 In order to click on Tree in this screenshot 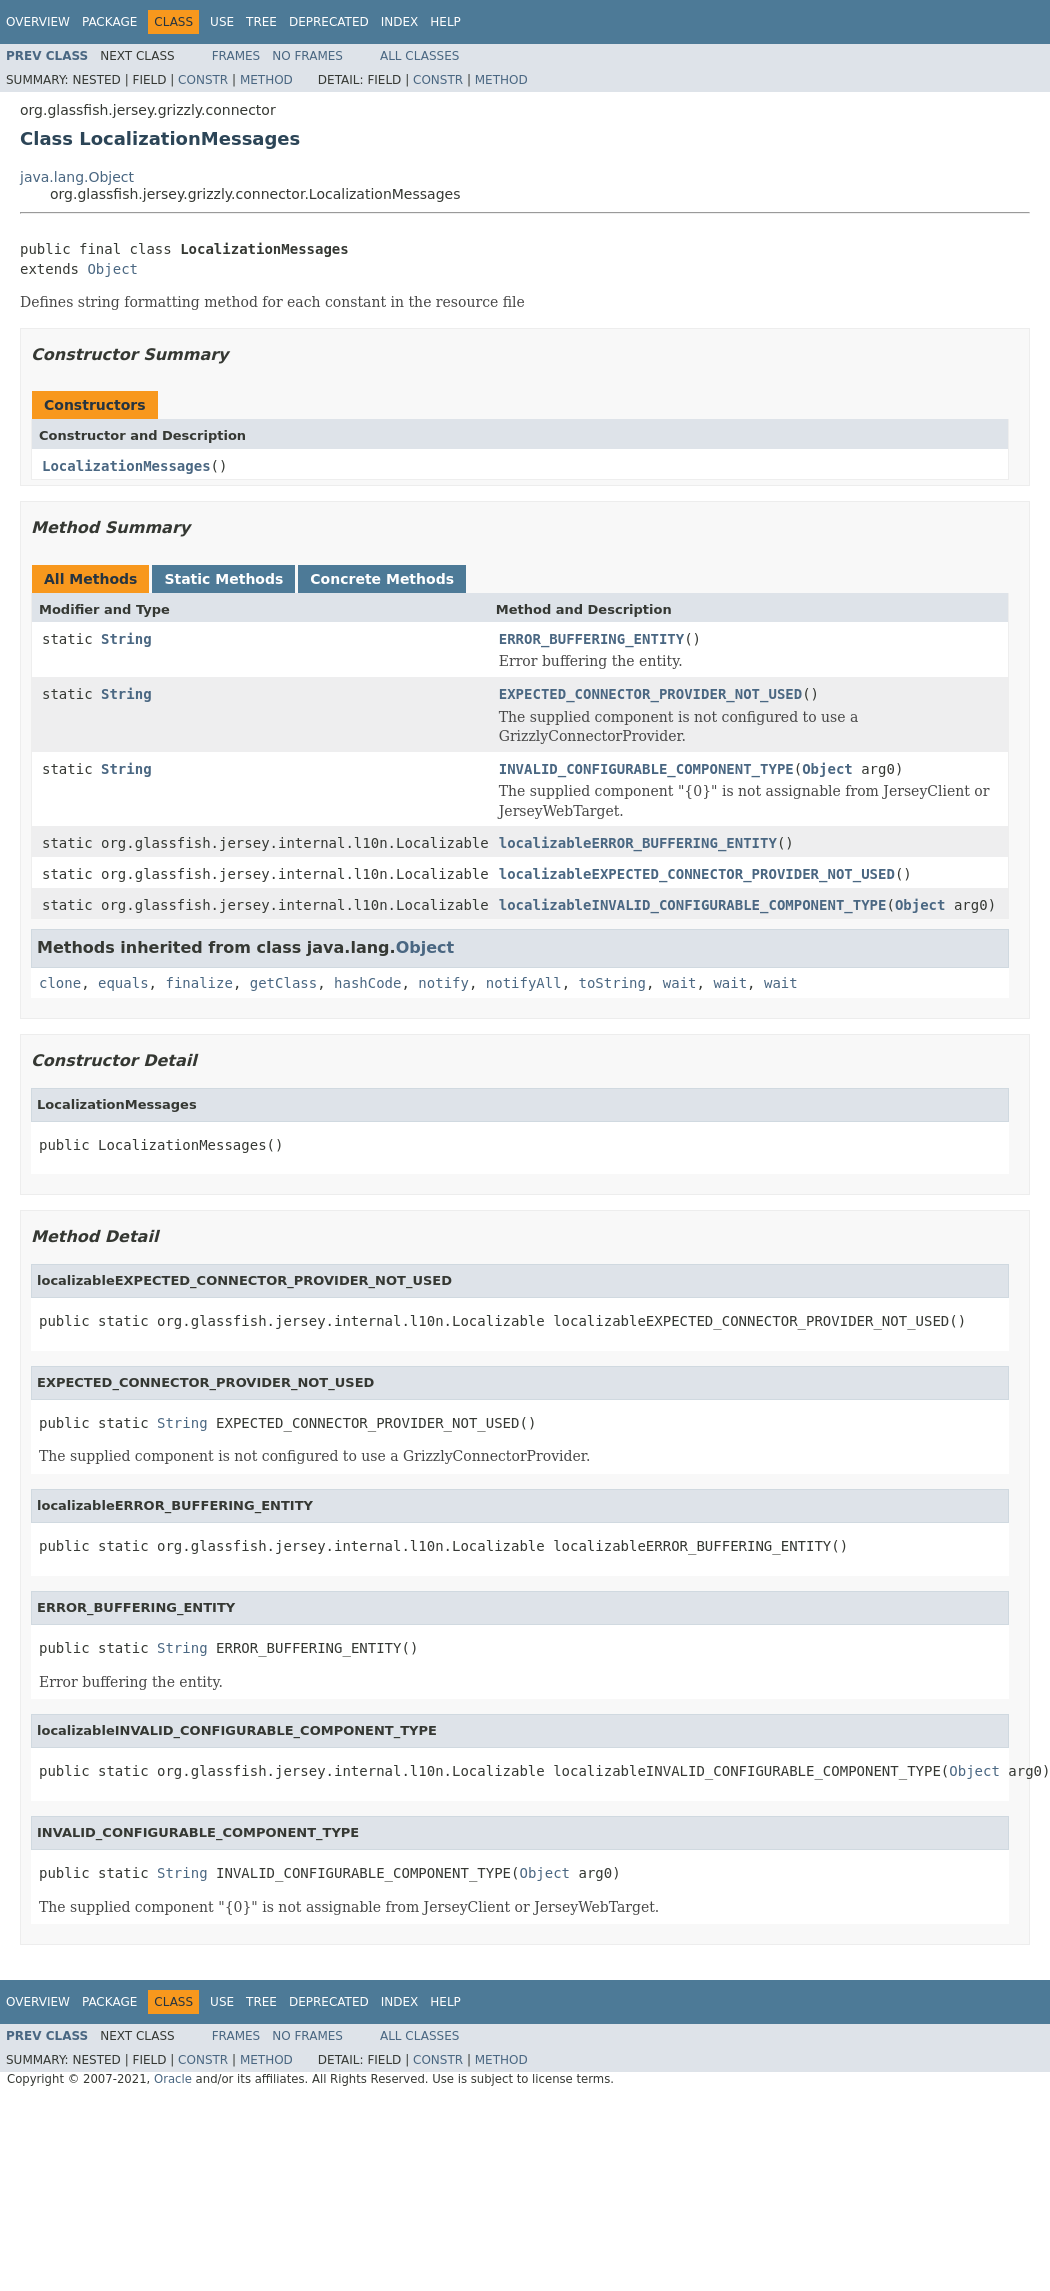, I will do `click(261, 22)`.